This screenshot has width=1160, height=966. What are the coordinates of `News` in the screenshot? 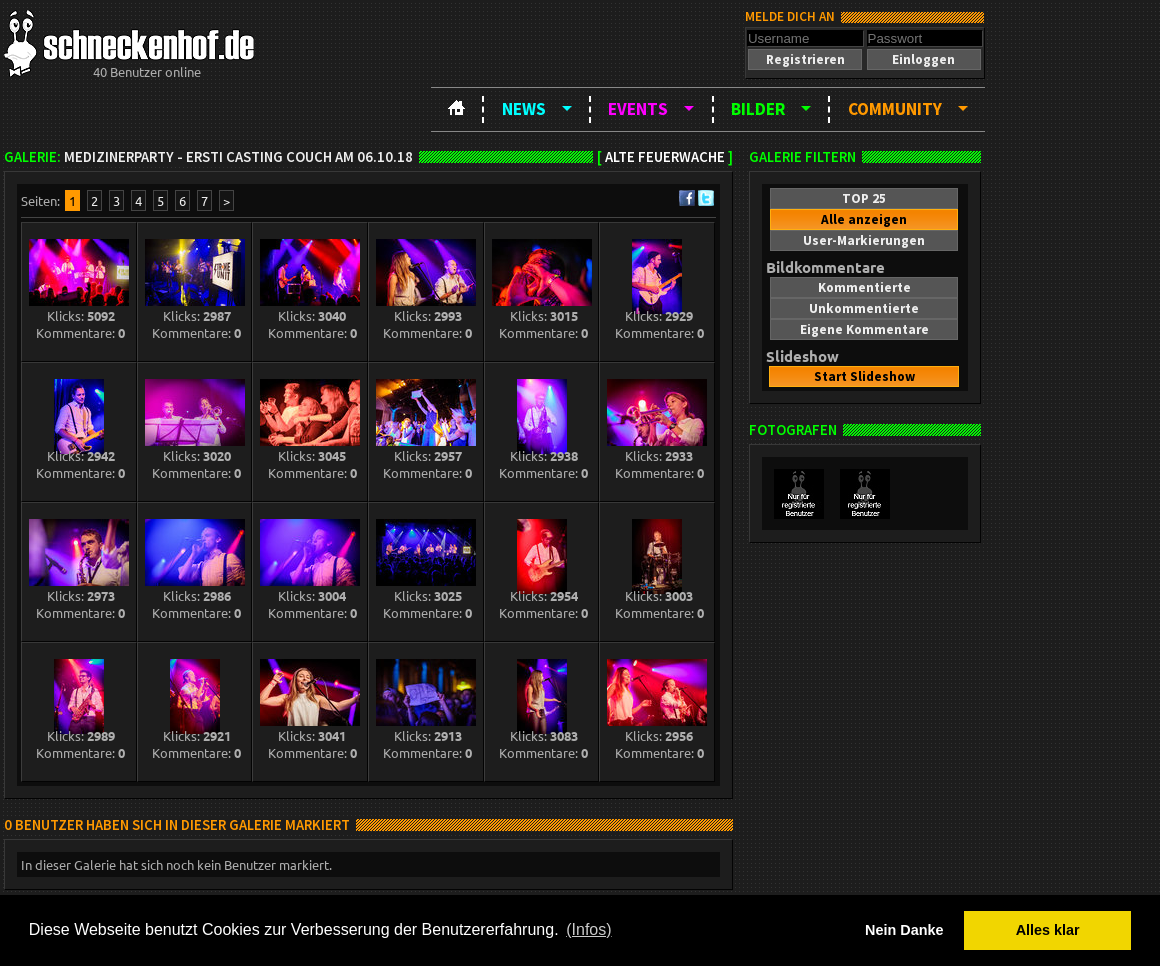 It's located at (524, 109).